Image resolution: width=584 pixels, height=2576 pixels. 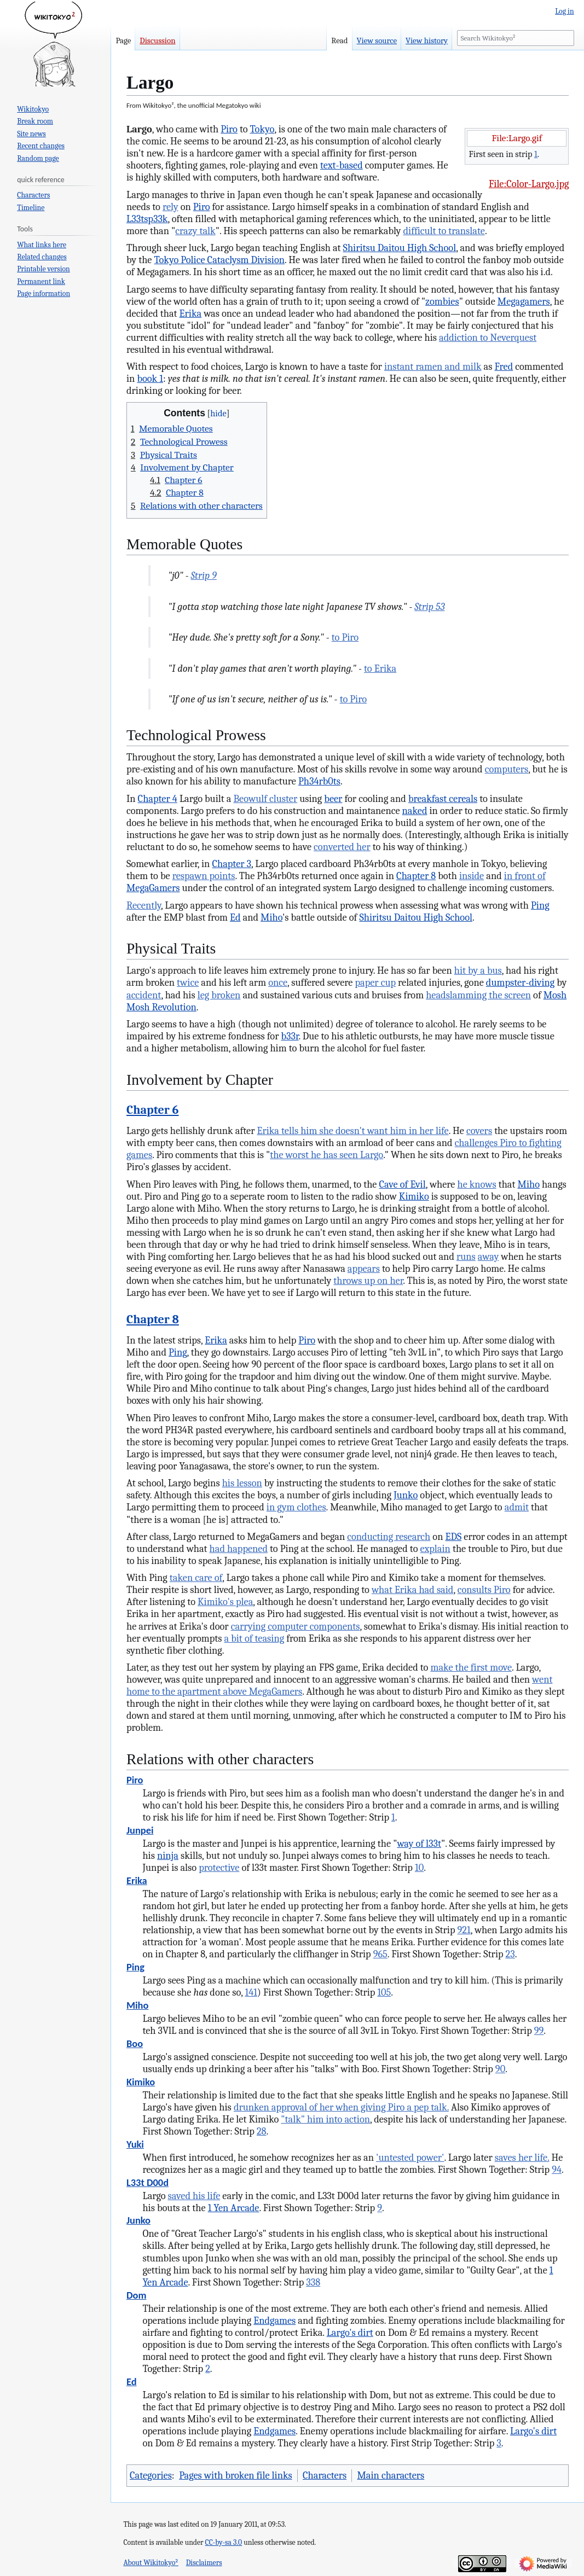 I want to click on covers, so click(x=479, y=1131).